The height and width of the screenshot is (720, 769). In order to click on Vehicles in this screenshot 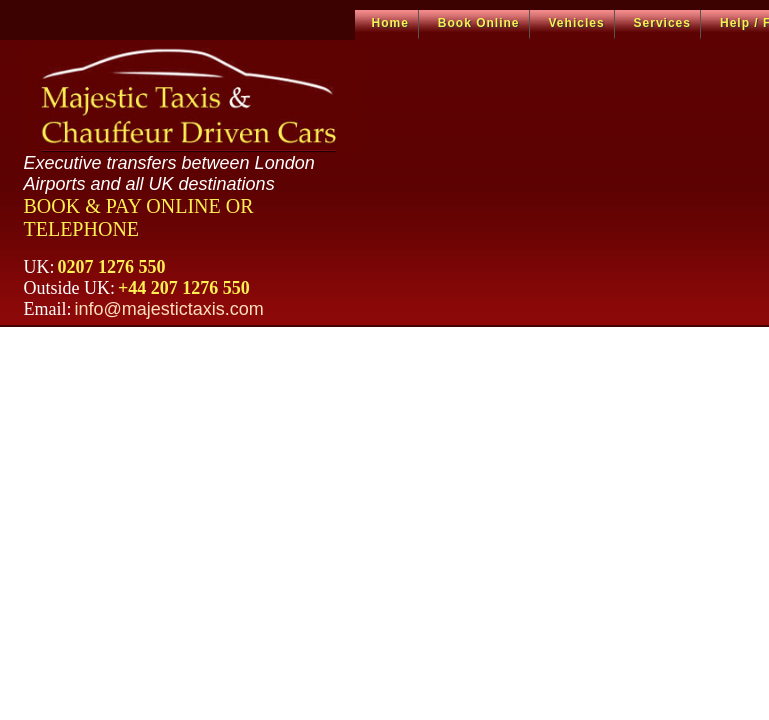, I will do `click(577, 23)`.